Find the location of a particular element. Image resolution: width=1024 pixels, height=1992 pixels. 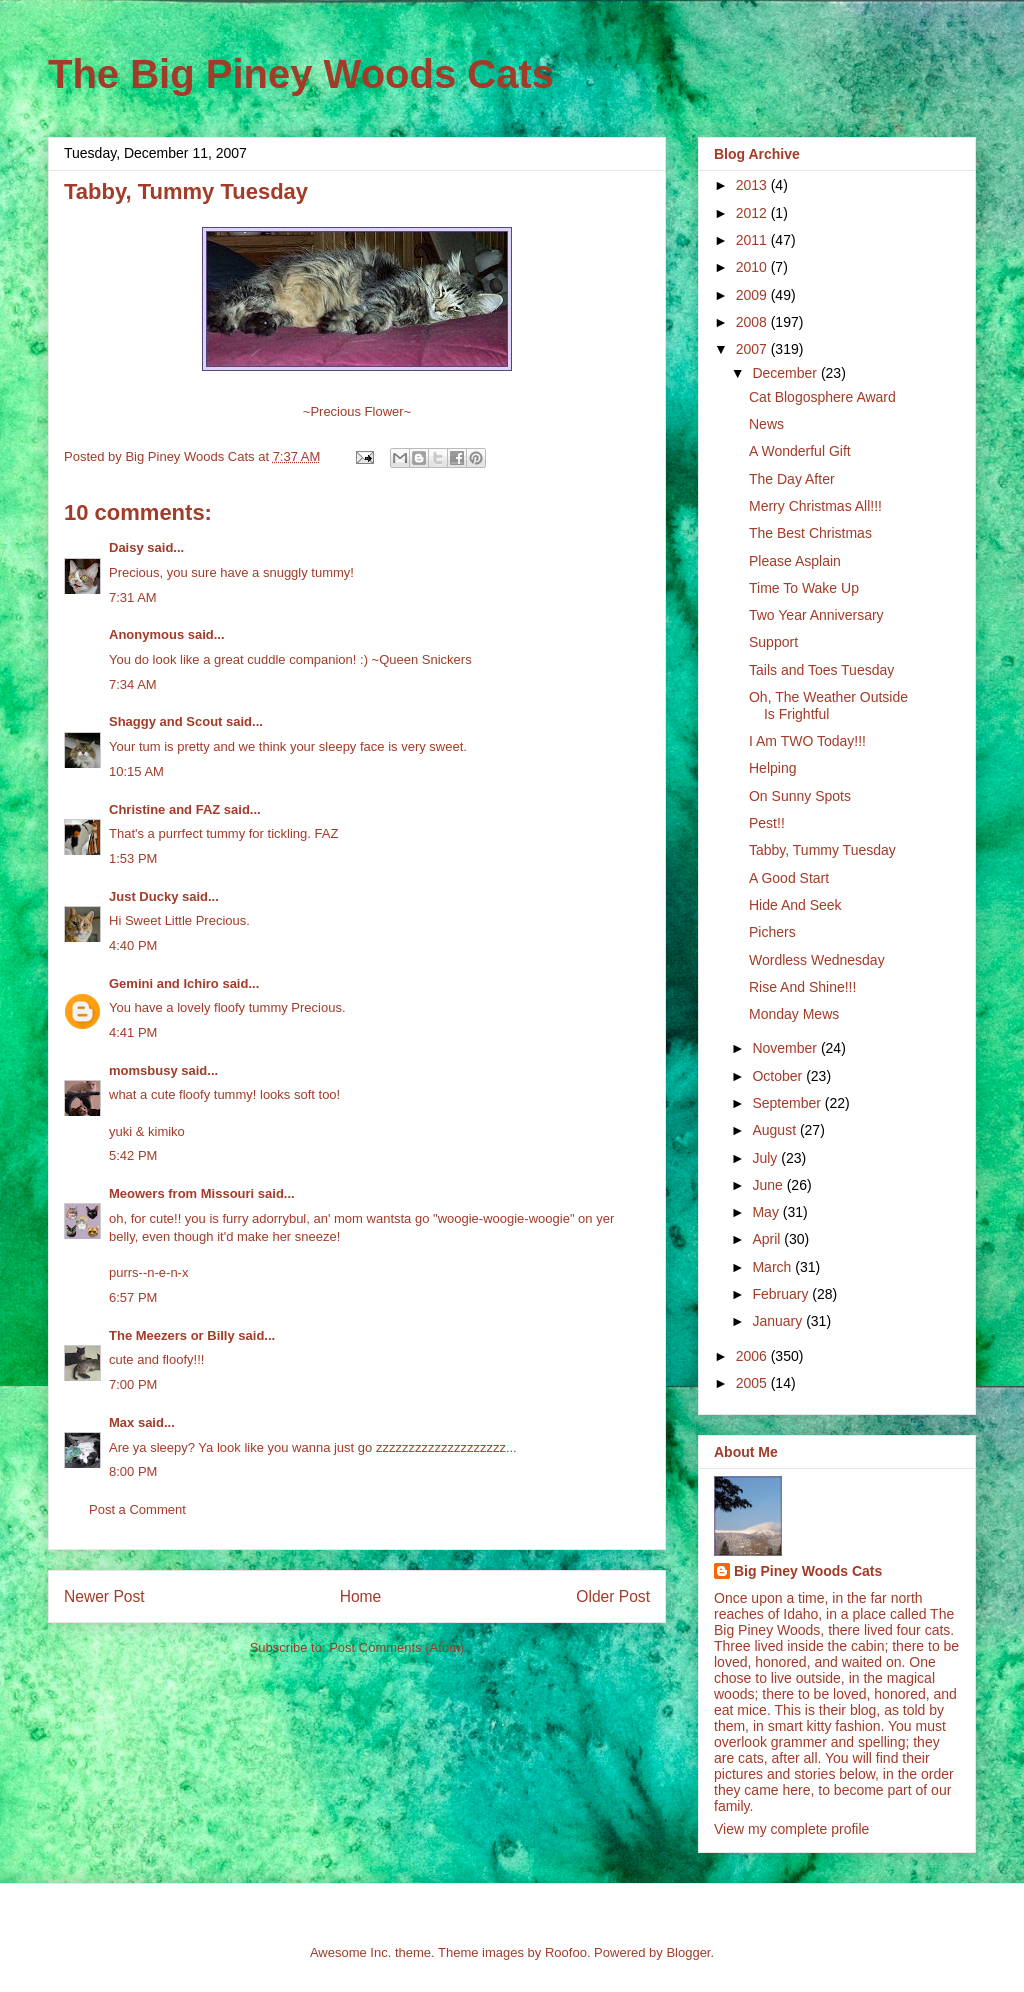

Two Year Anniversary is located at coordinates (816, 615).